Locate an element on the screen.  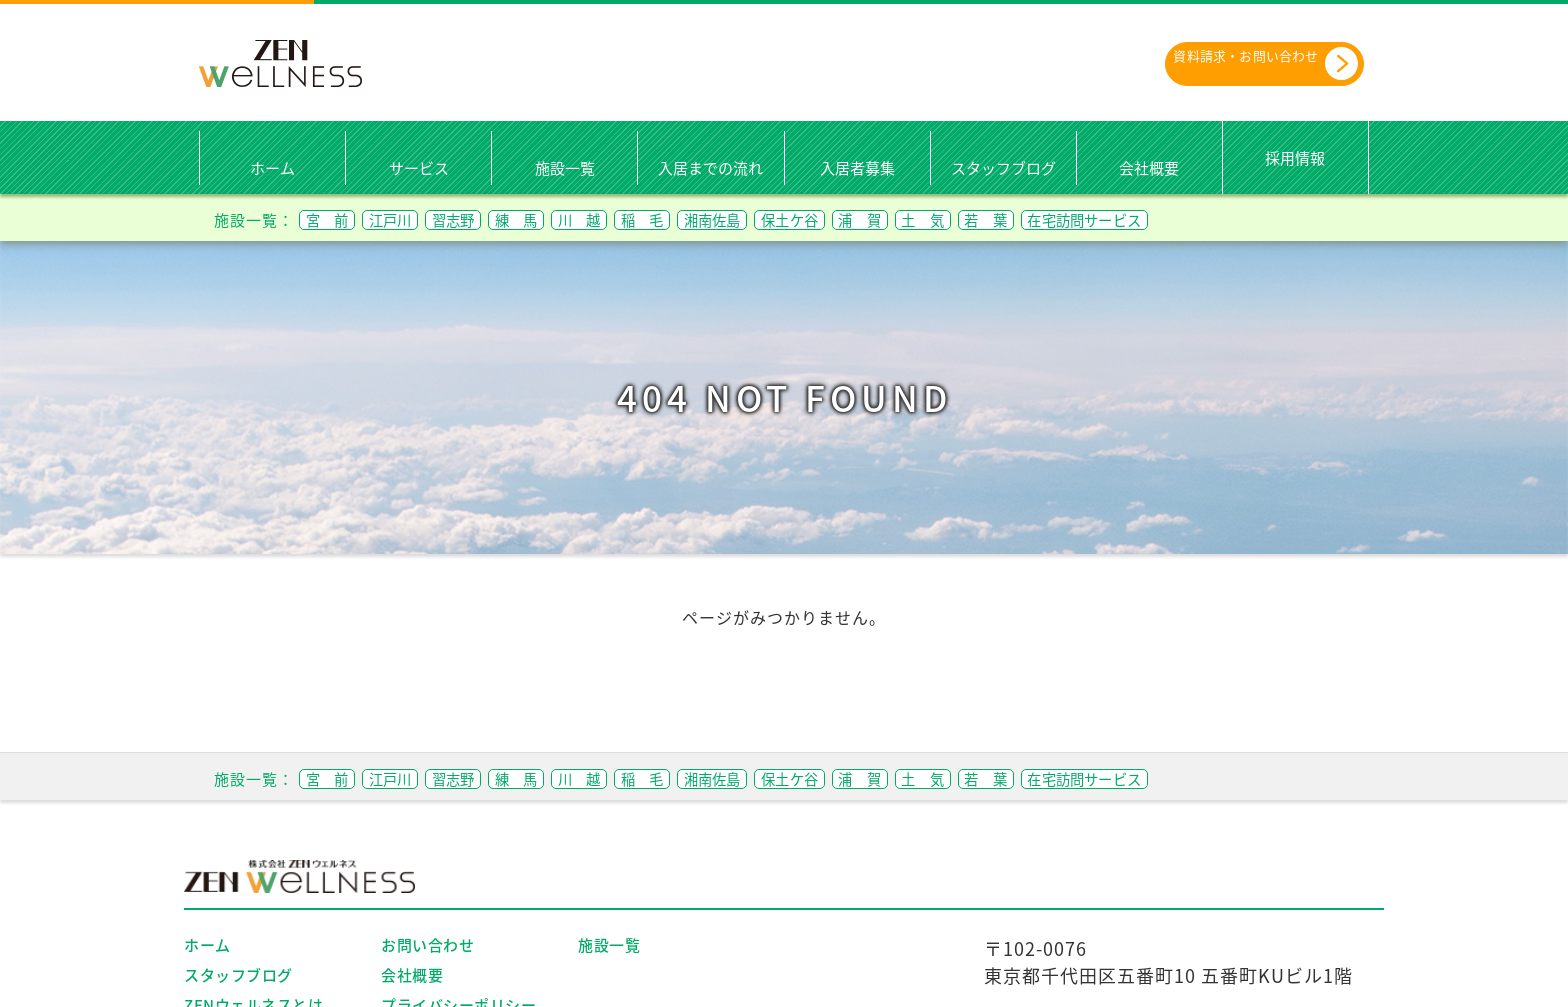
採用情報 is located at coordinates (1295, 157).